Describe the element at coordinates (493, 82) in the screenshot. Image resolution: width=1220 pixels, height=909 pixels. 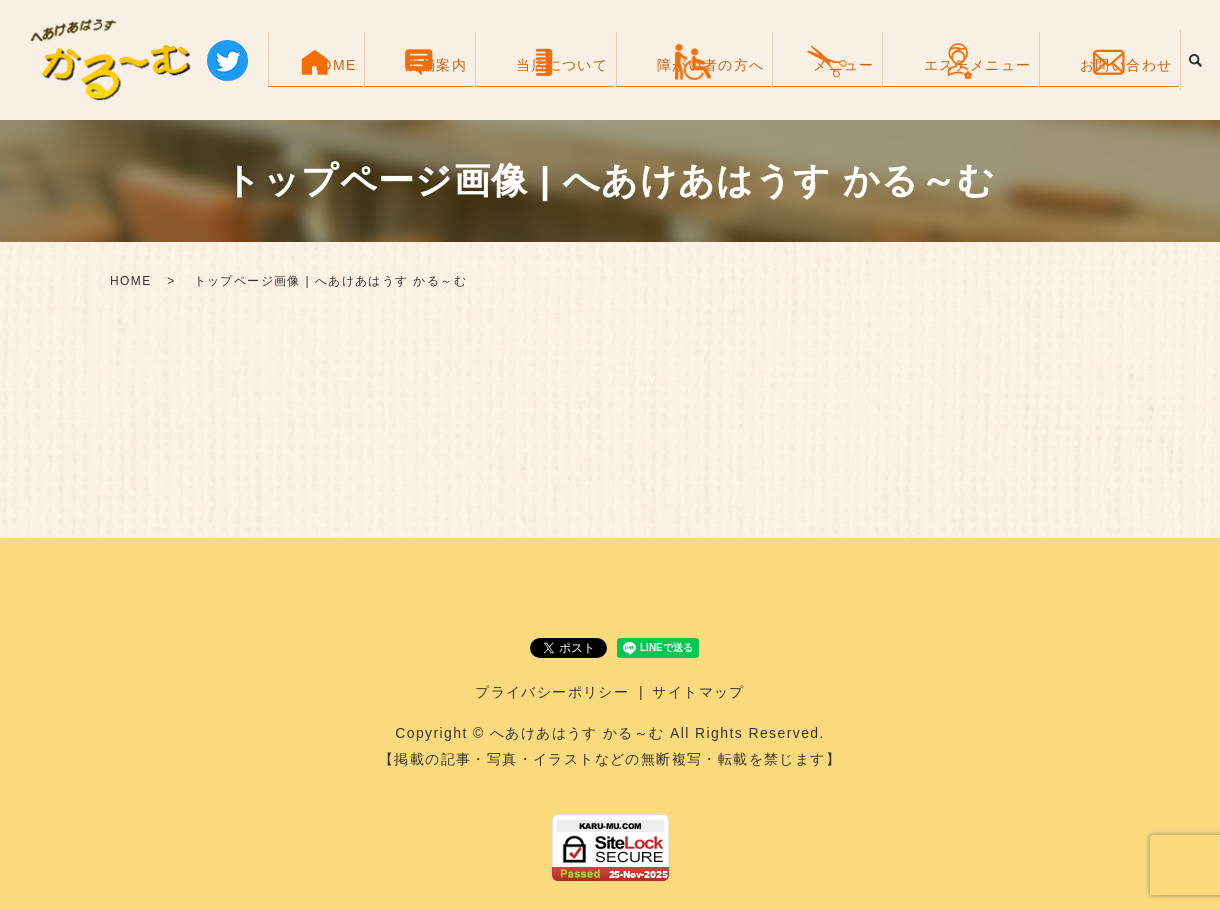
I see `HOME` at that location.